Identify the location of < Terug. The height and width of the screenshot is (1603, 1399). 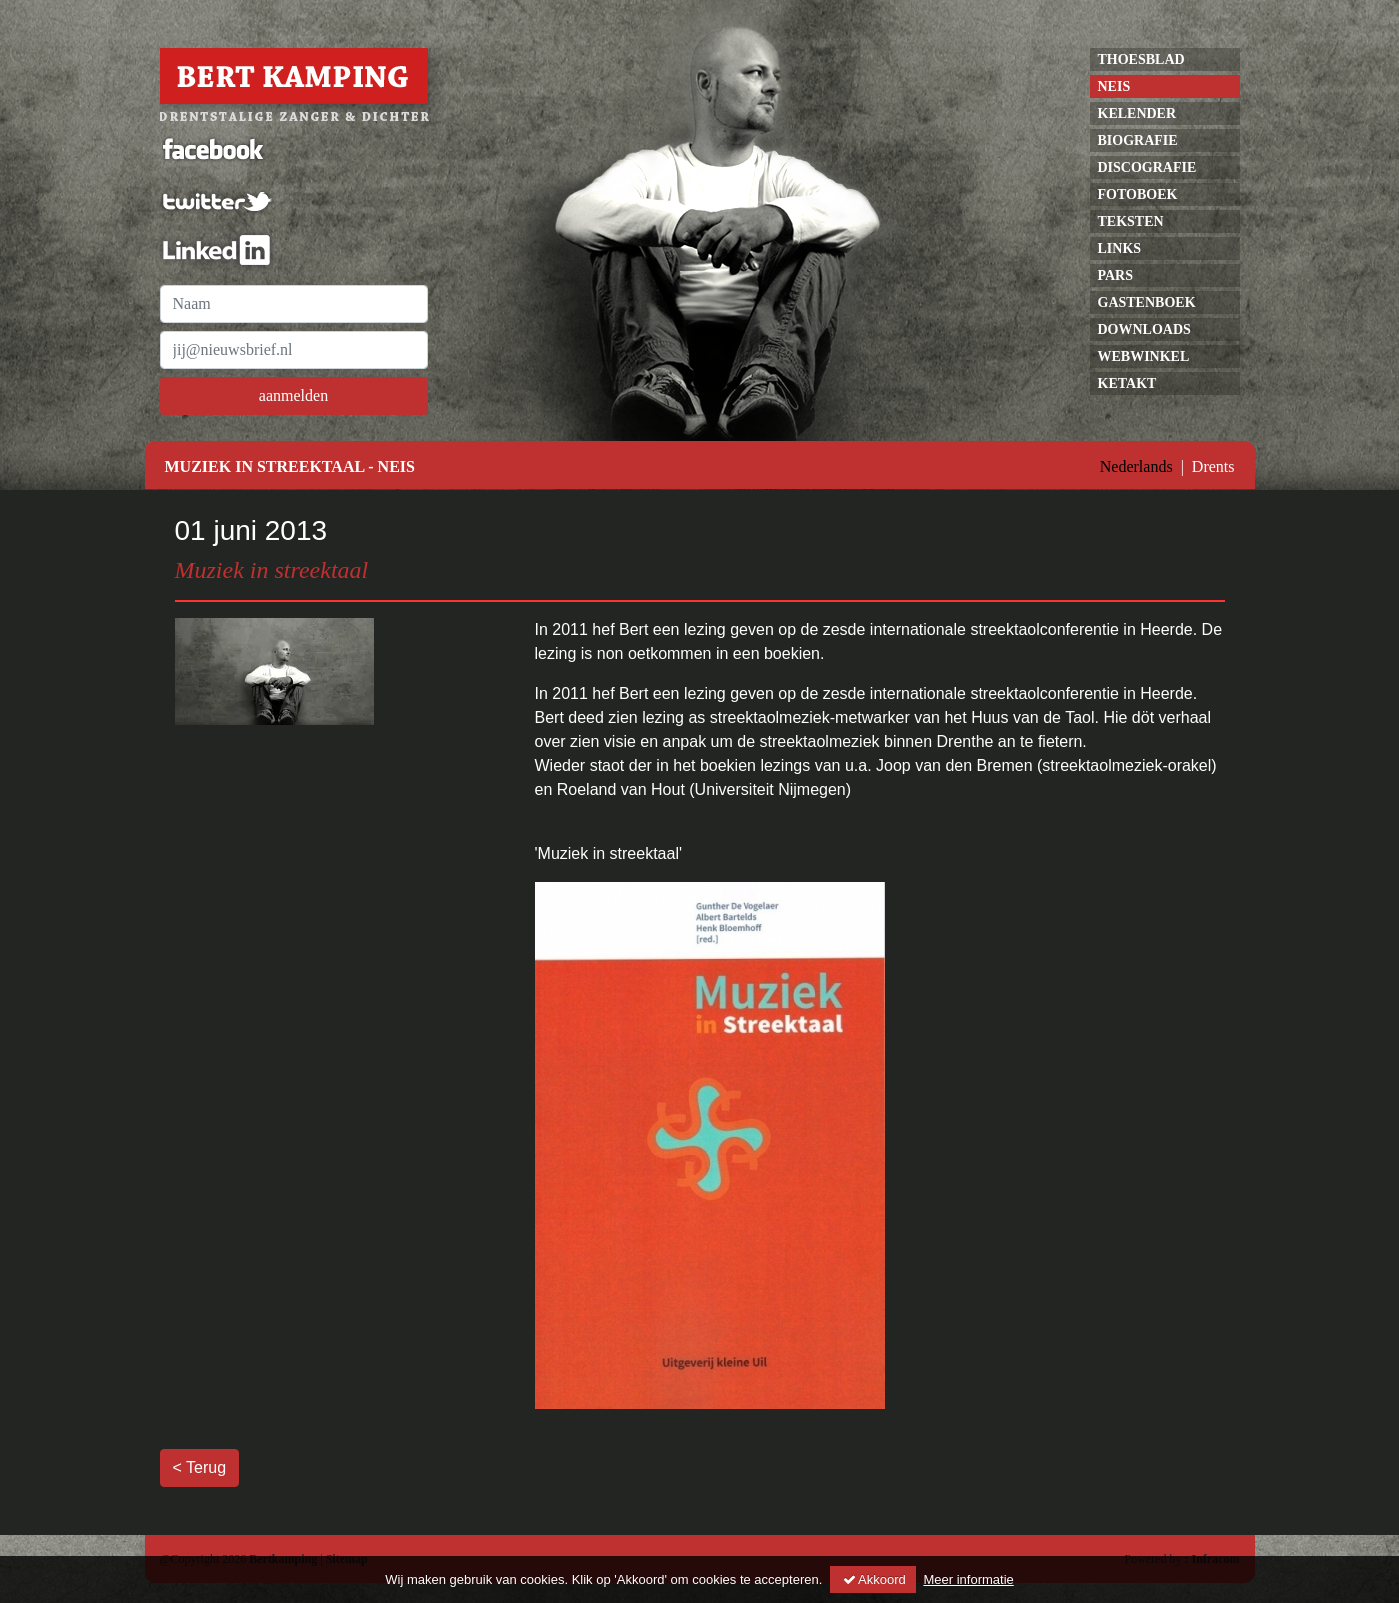
(200, 1467).